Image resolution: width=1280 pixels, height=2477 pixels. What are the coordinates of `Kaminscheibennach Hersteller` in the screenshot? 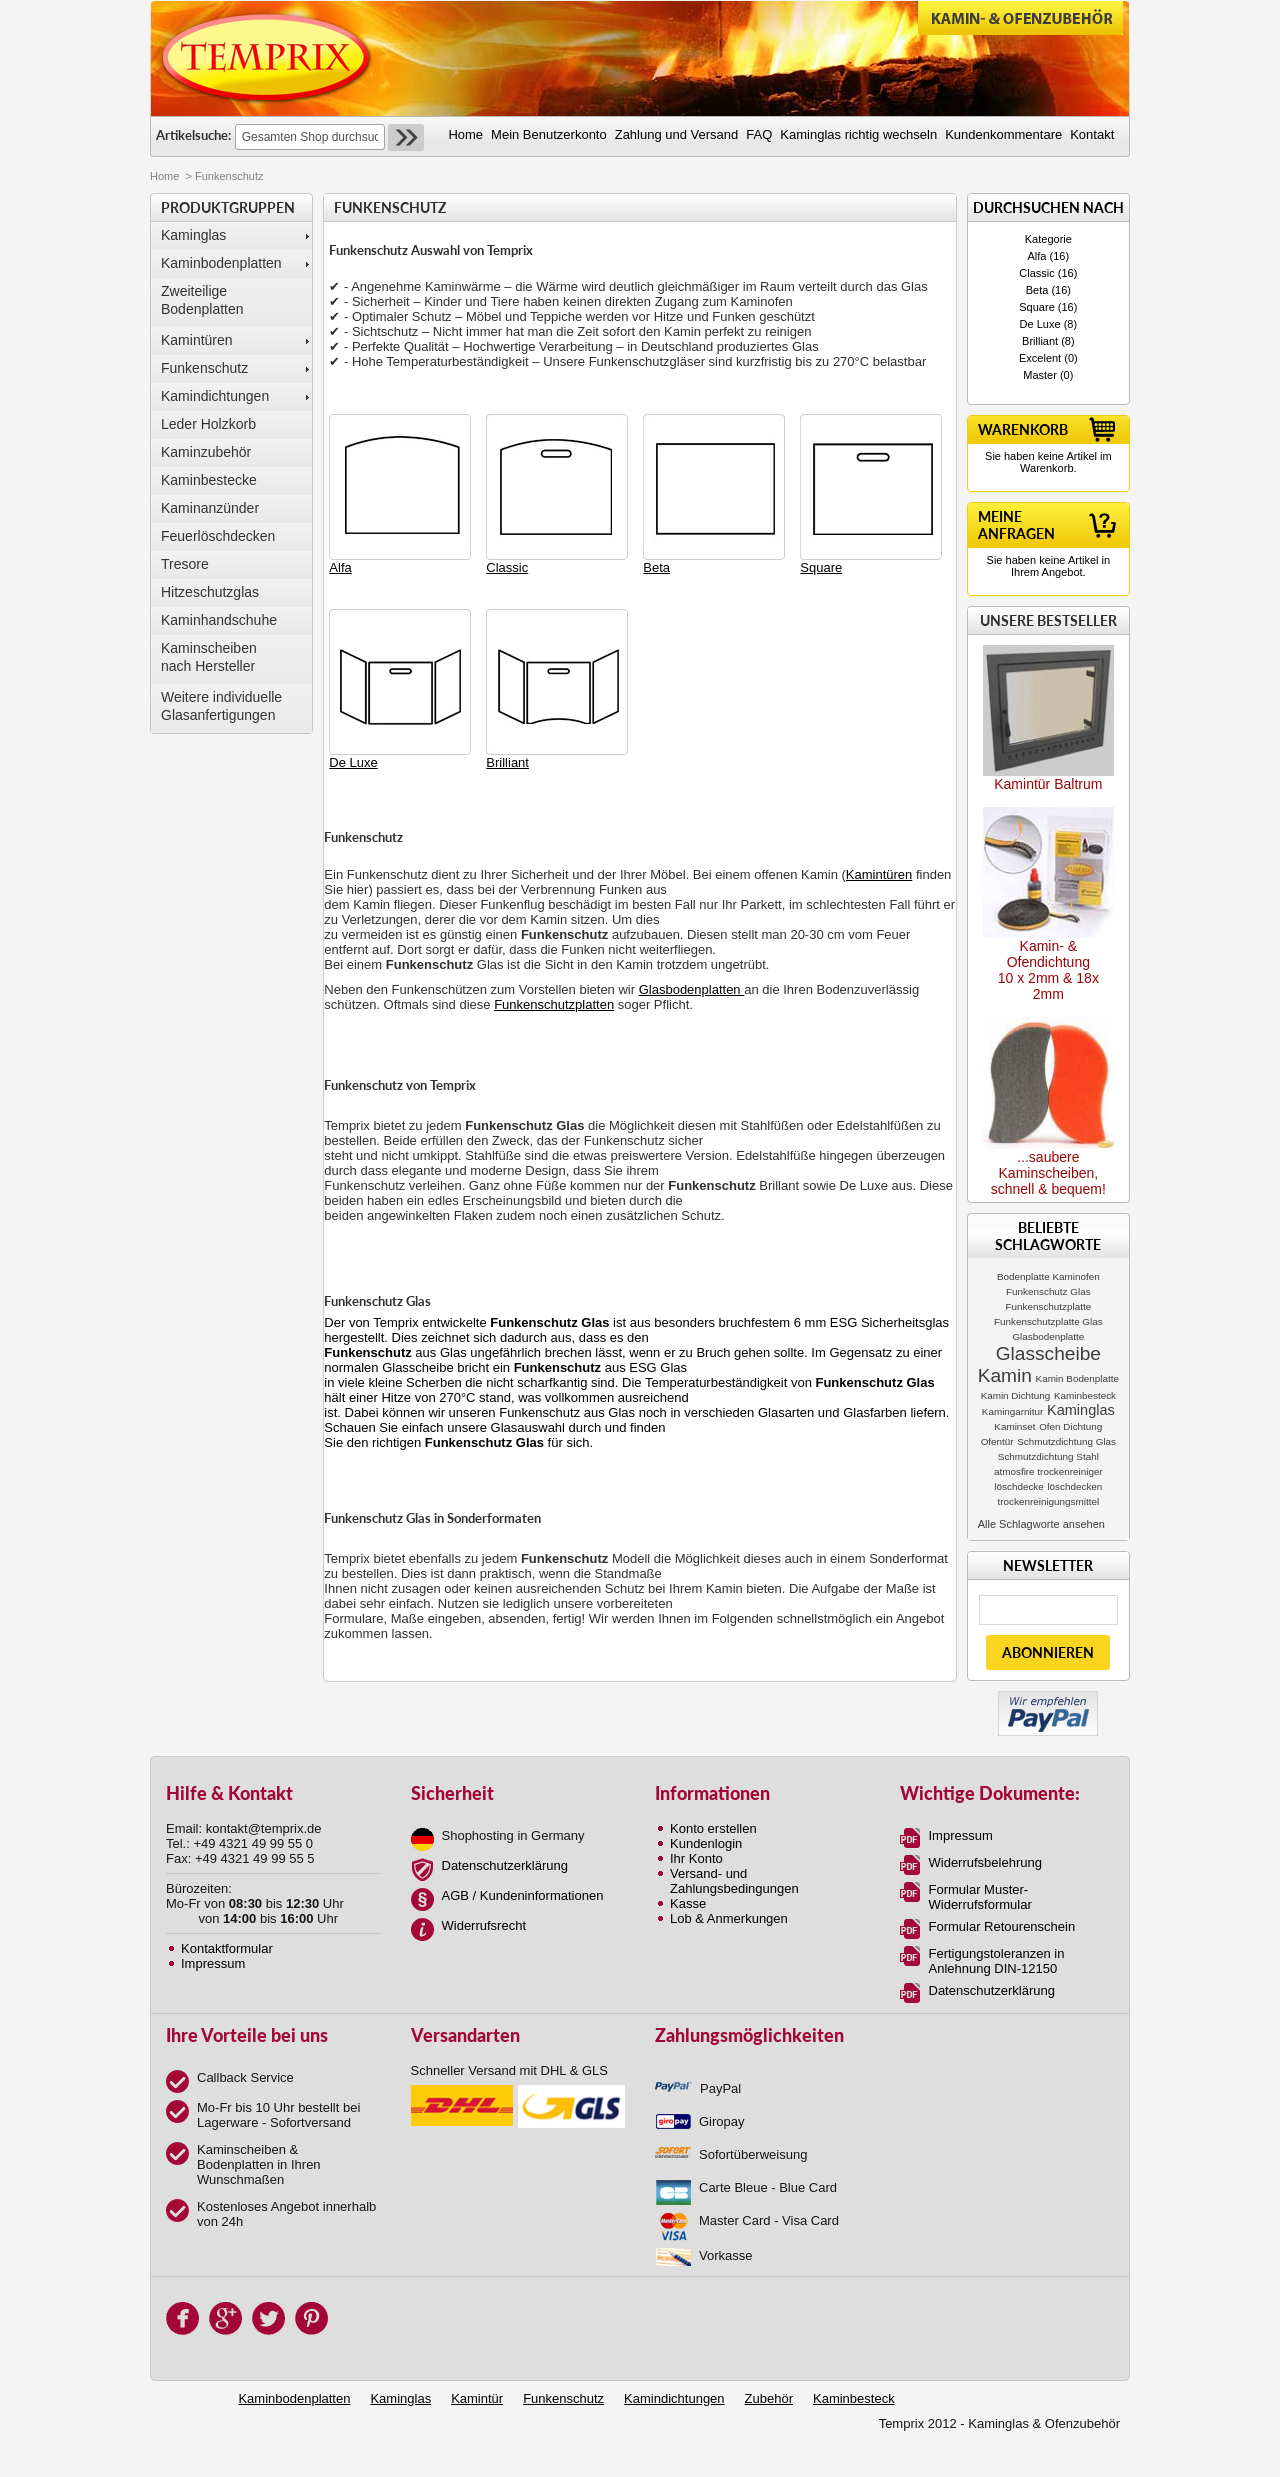 It's located at (209, 657).